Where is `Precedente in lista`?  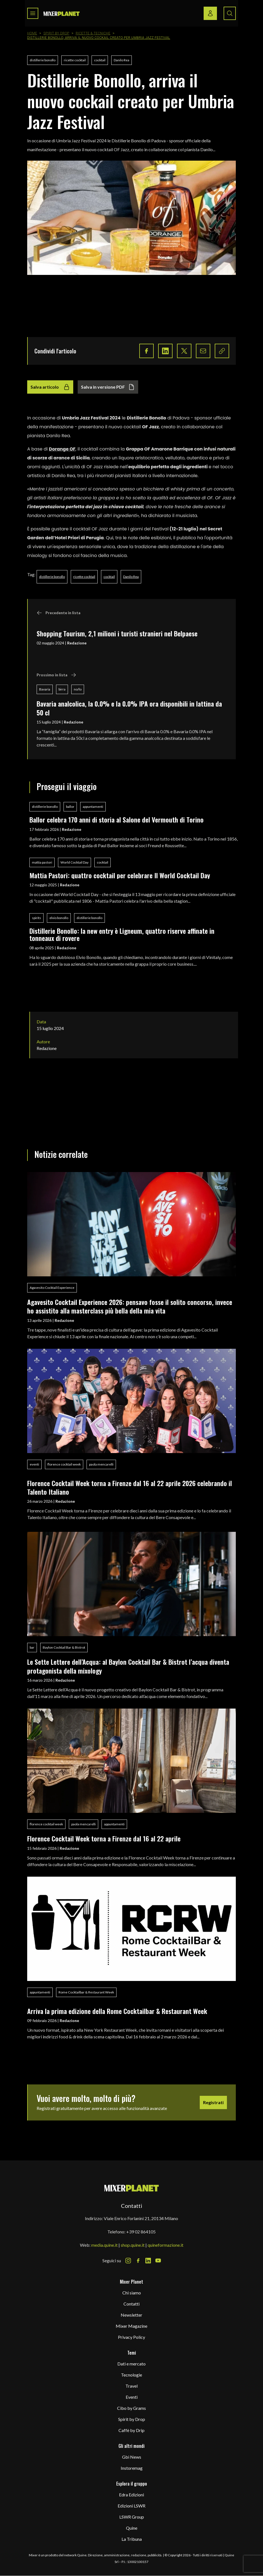 Precedente in lista is located at coordinates (58, 613).